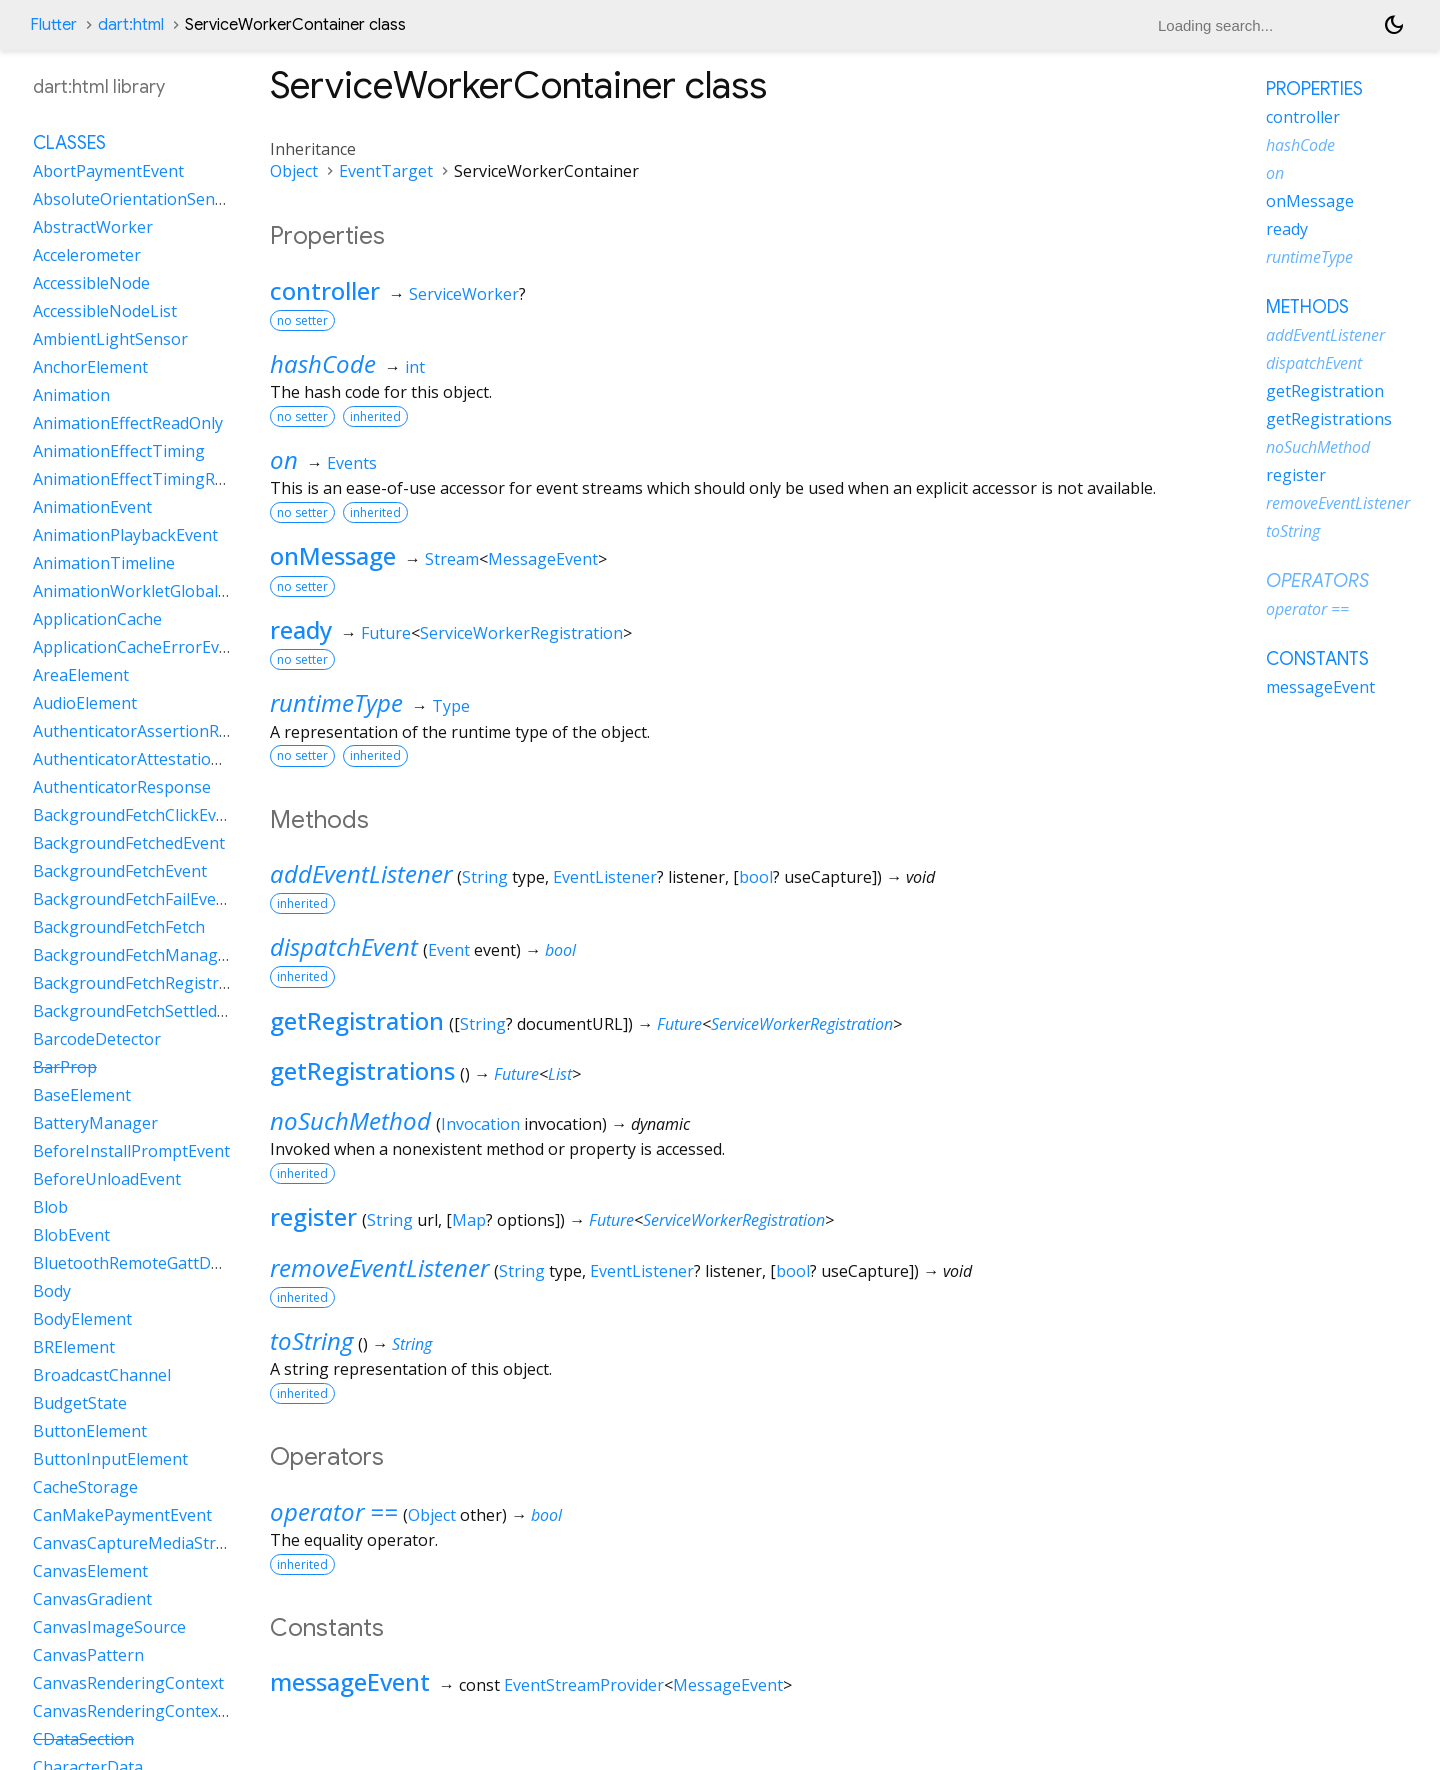  What do you see at coordinates (92, 1599) in the screenshot?
I see `CanvasGradient` at bounding box center [92, 1599].